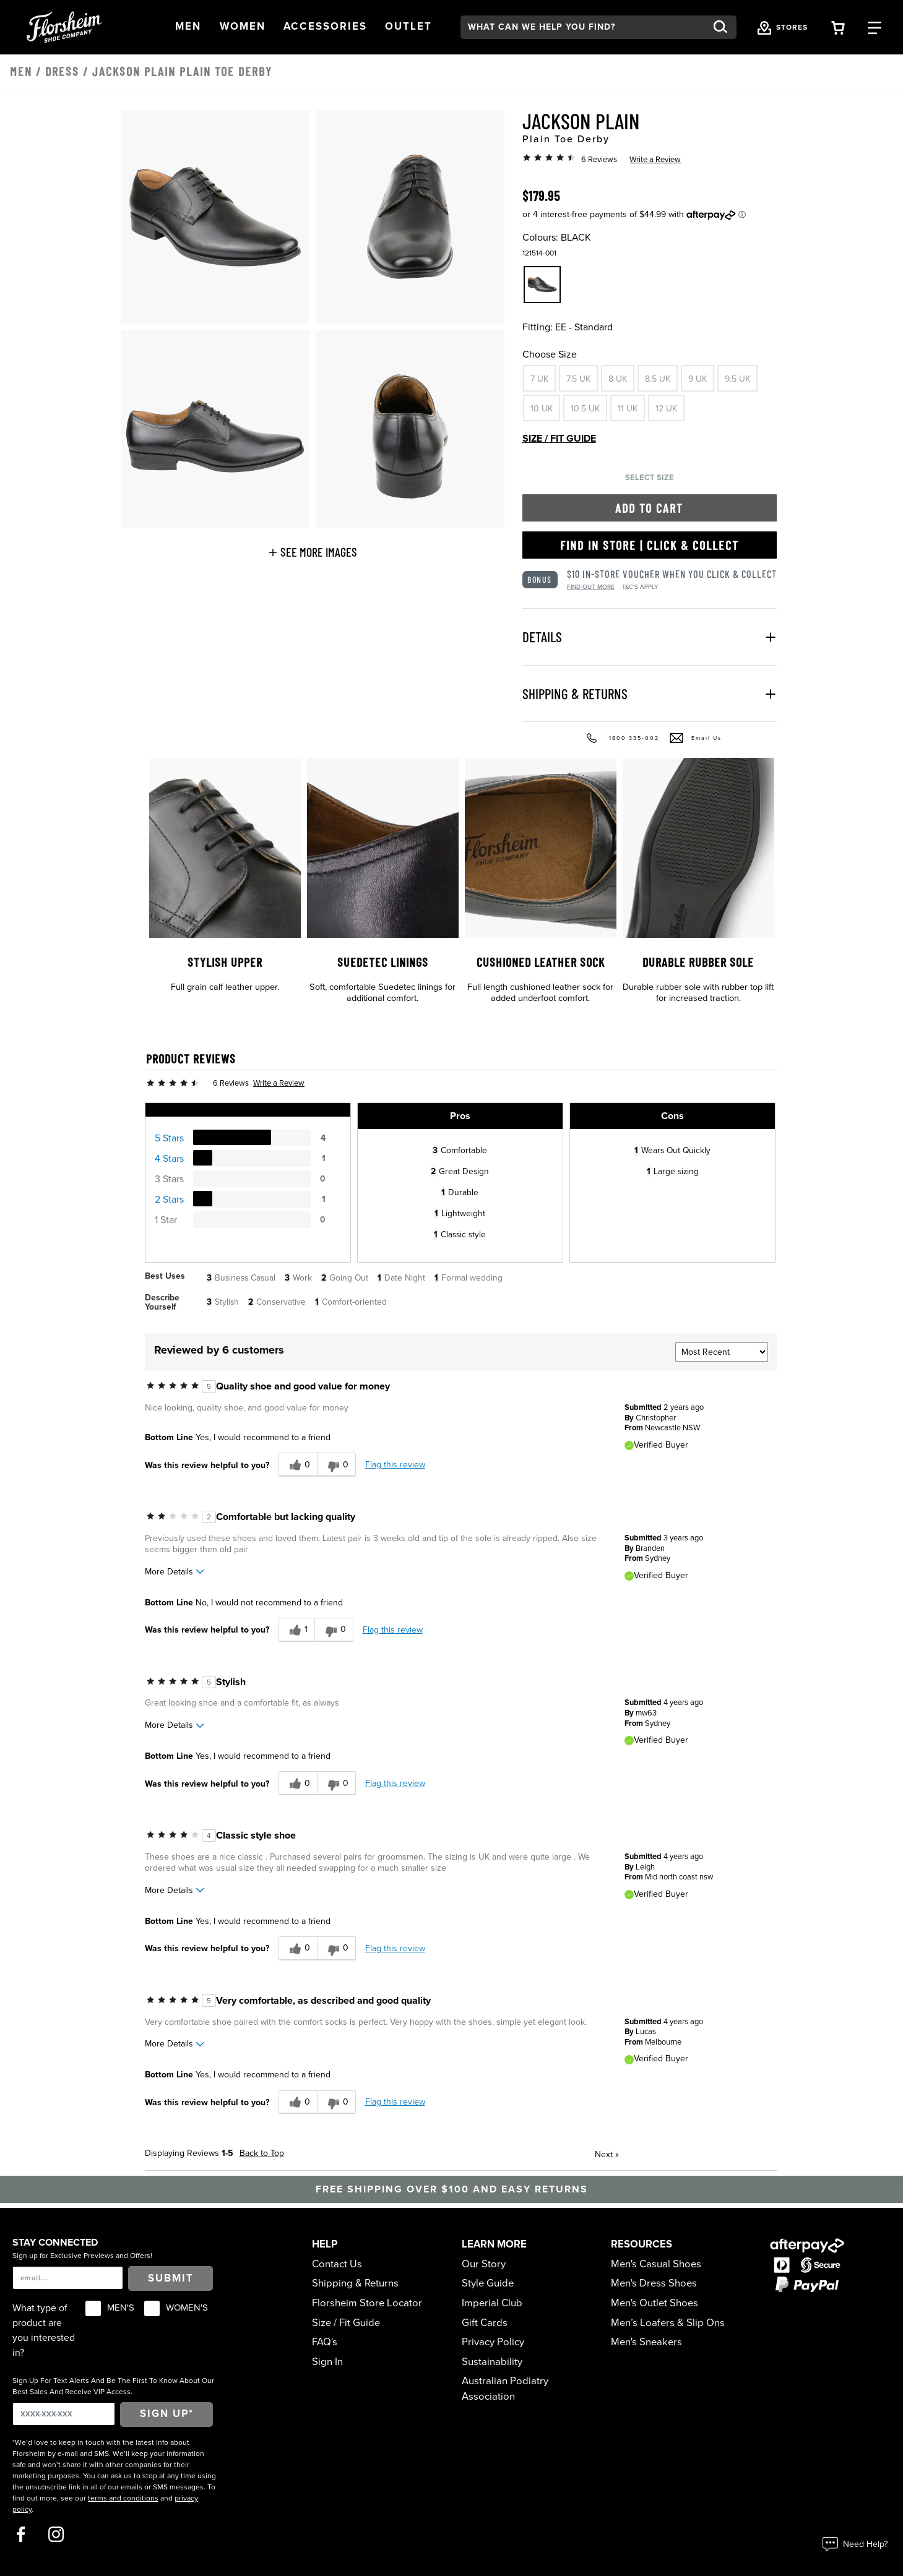 This screenshot has width=903, height=2576. I want to click on [0 helpful votes, give this review a helpful vote], so click(298, 1465).